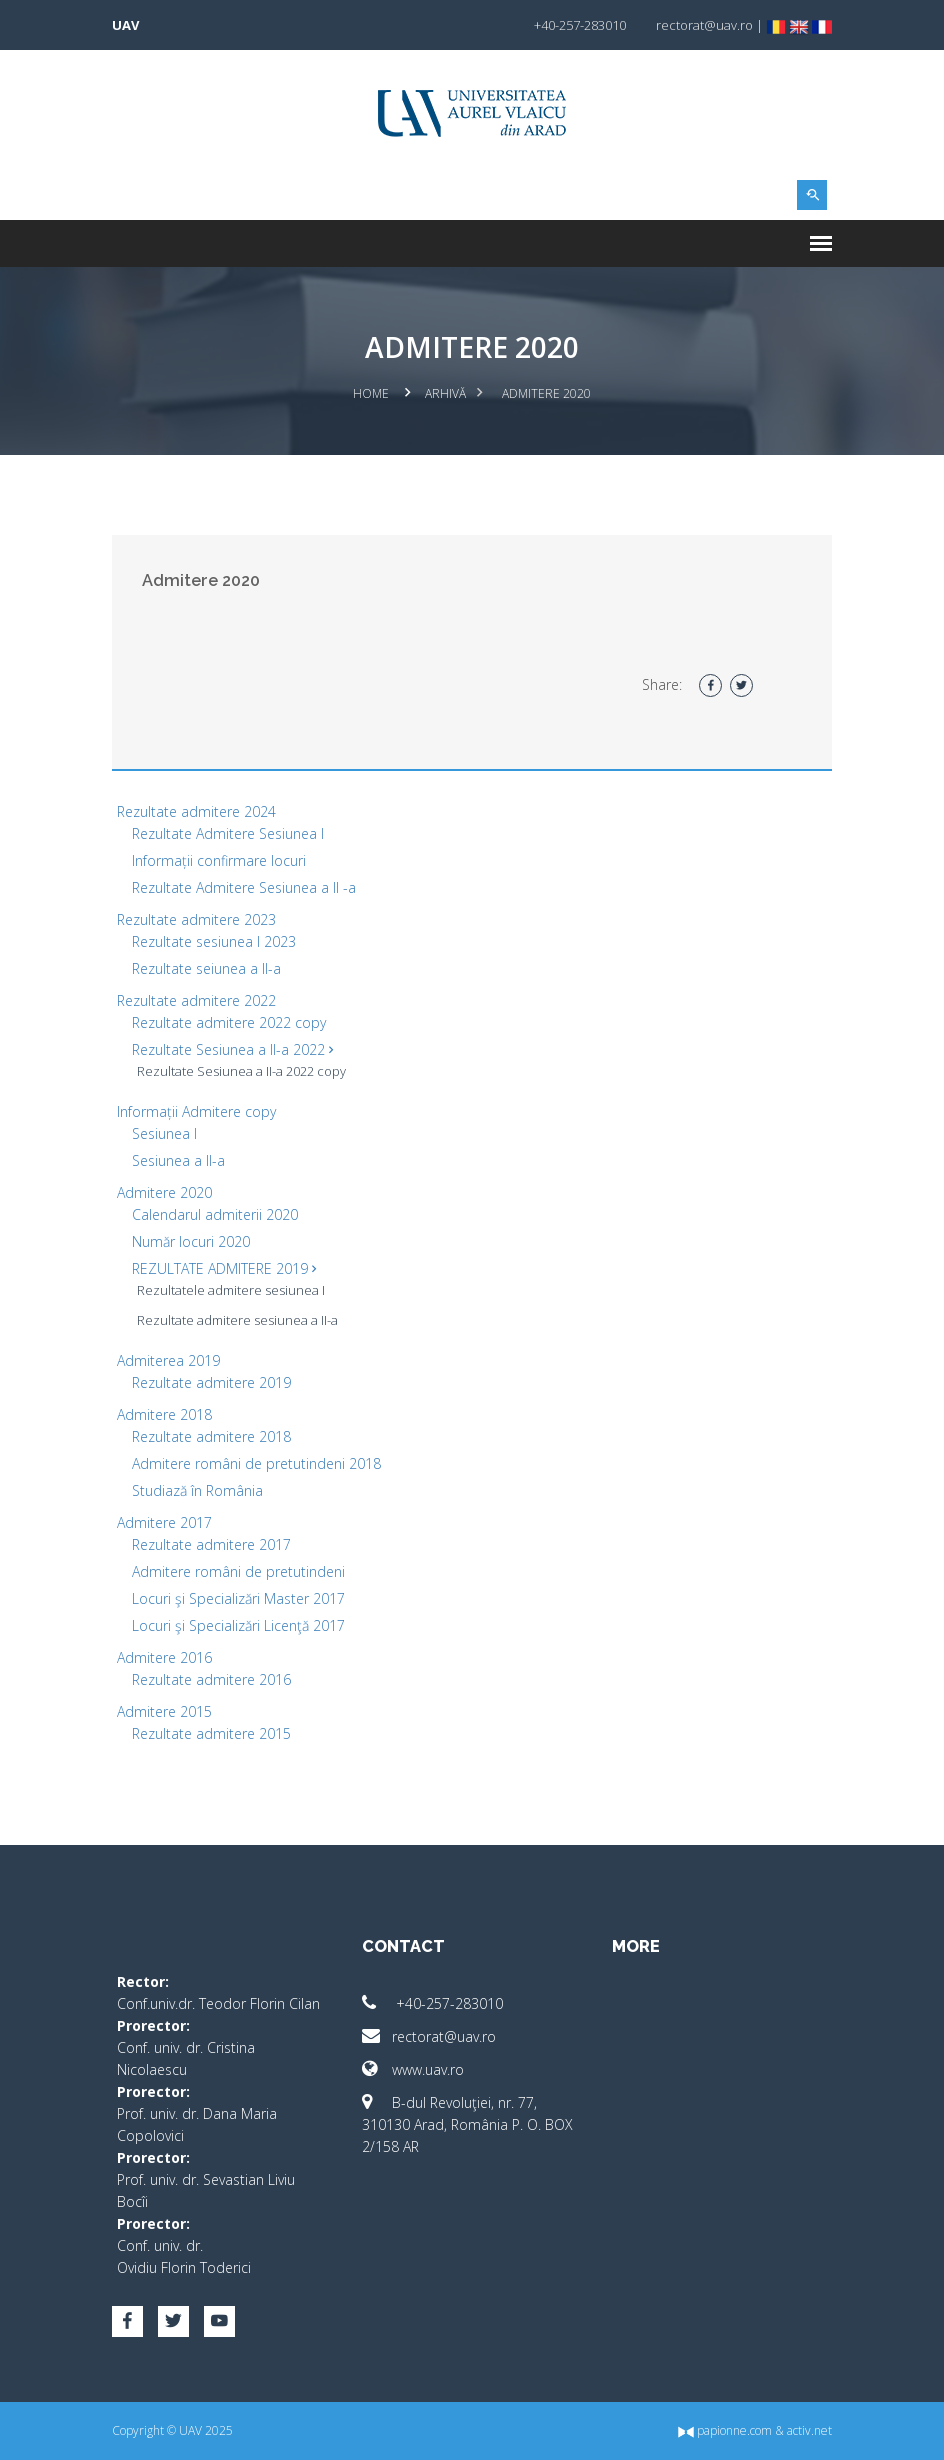  What do you see at coordinates (228, 833) in the screenshot?
I see `Rezultate Admitere Sesiunea I` at bounding box center [228, 833].